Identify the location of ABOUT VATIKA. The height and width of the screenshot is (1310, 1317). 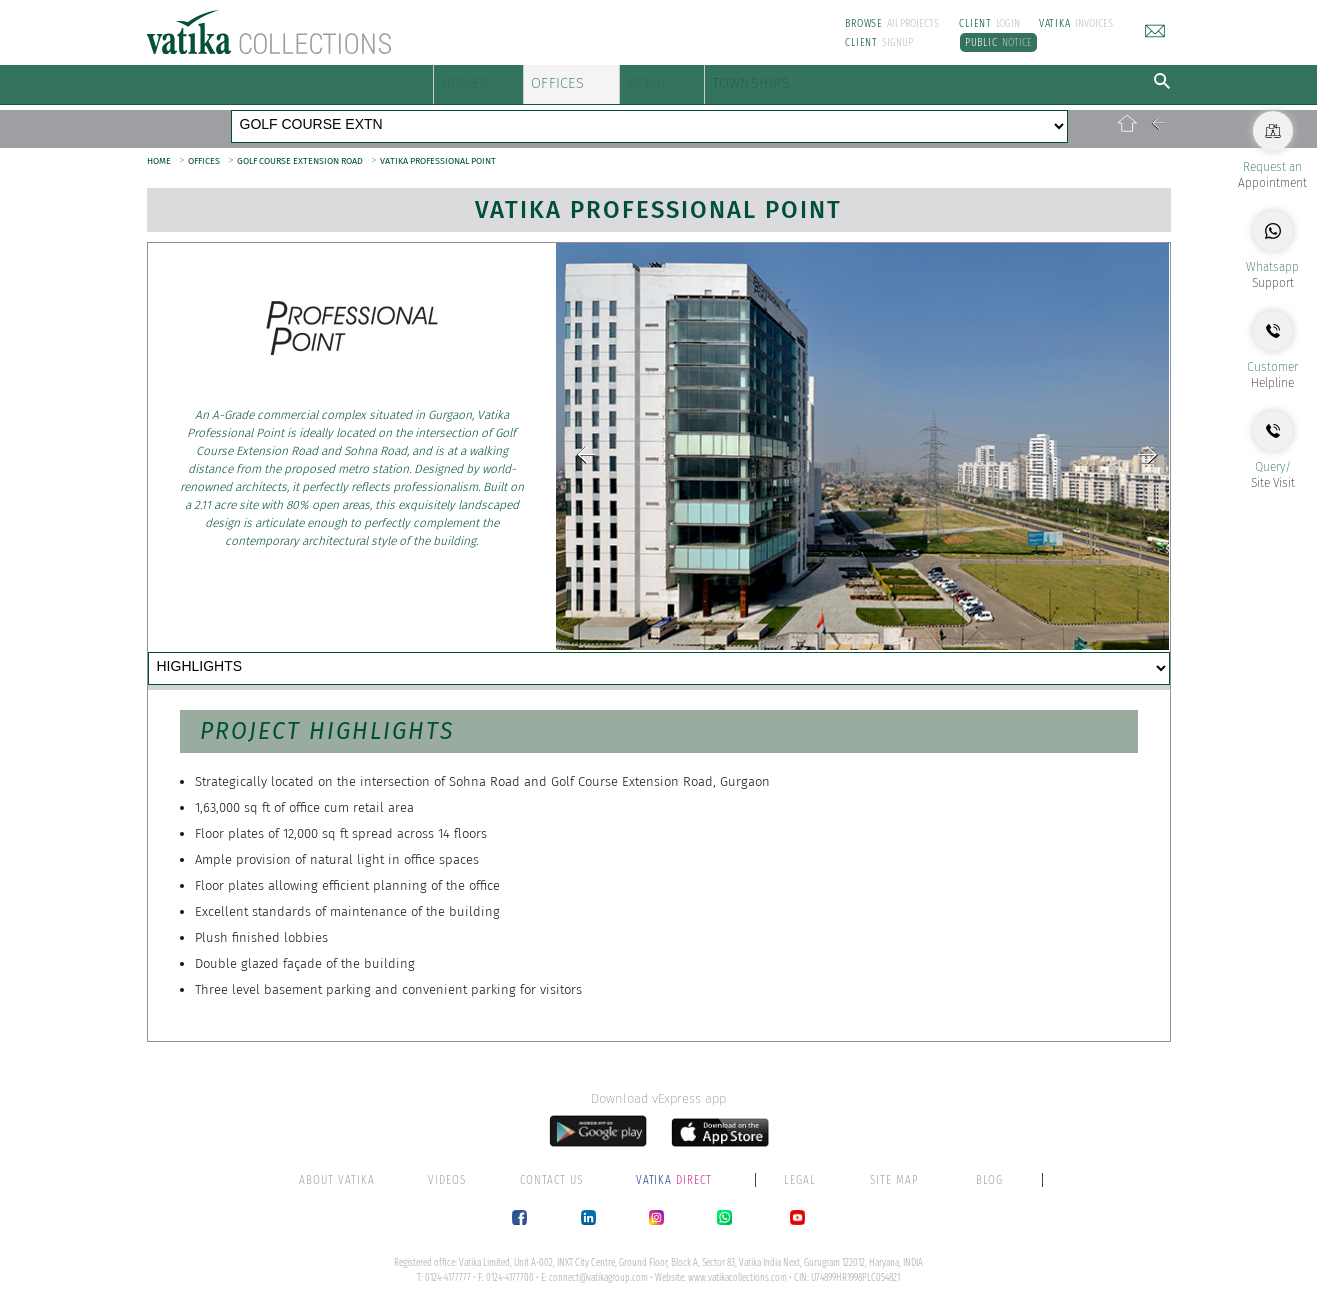
(337, 1179).